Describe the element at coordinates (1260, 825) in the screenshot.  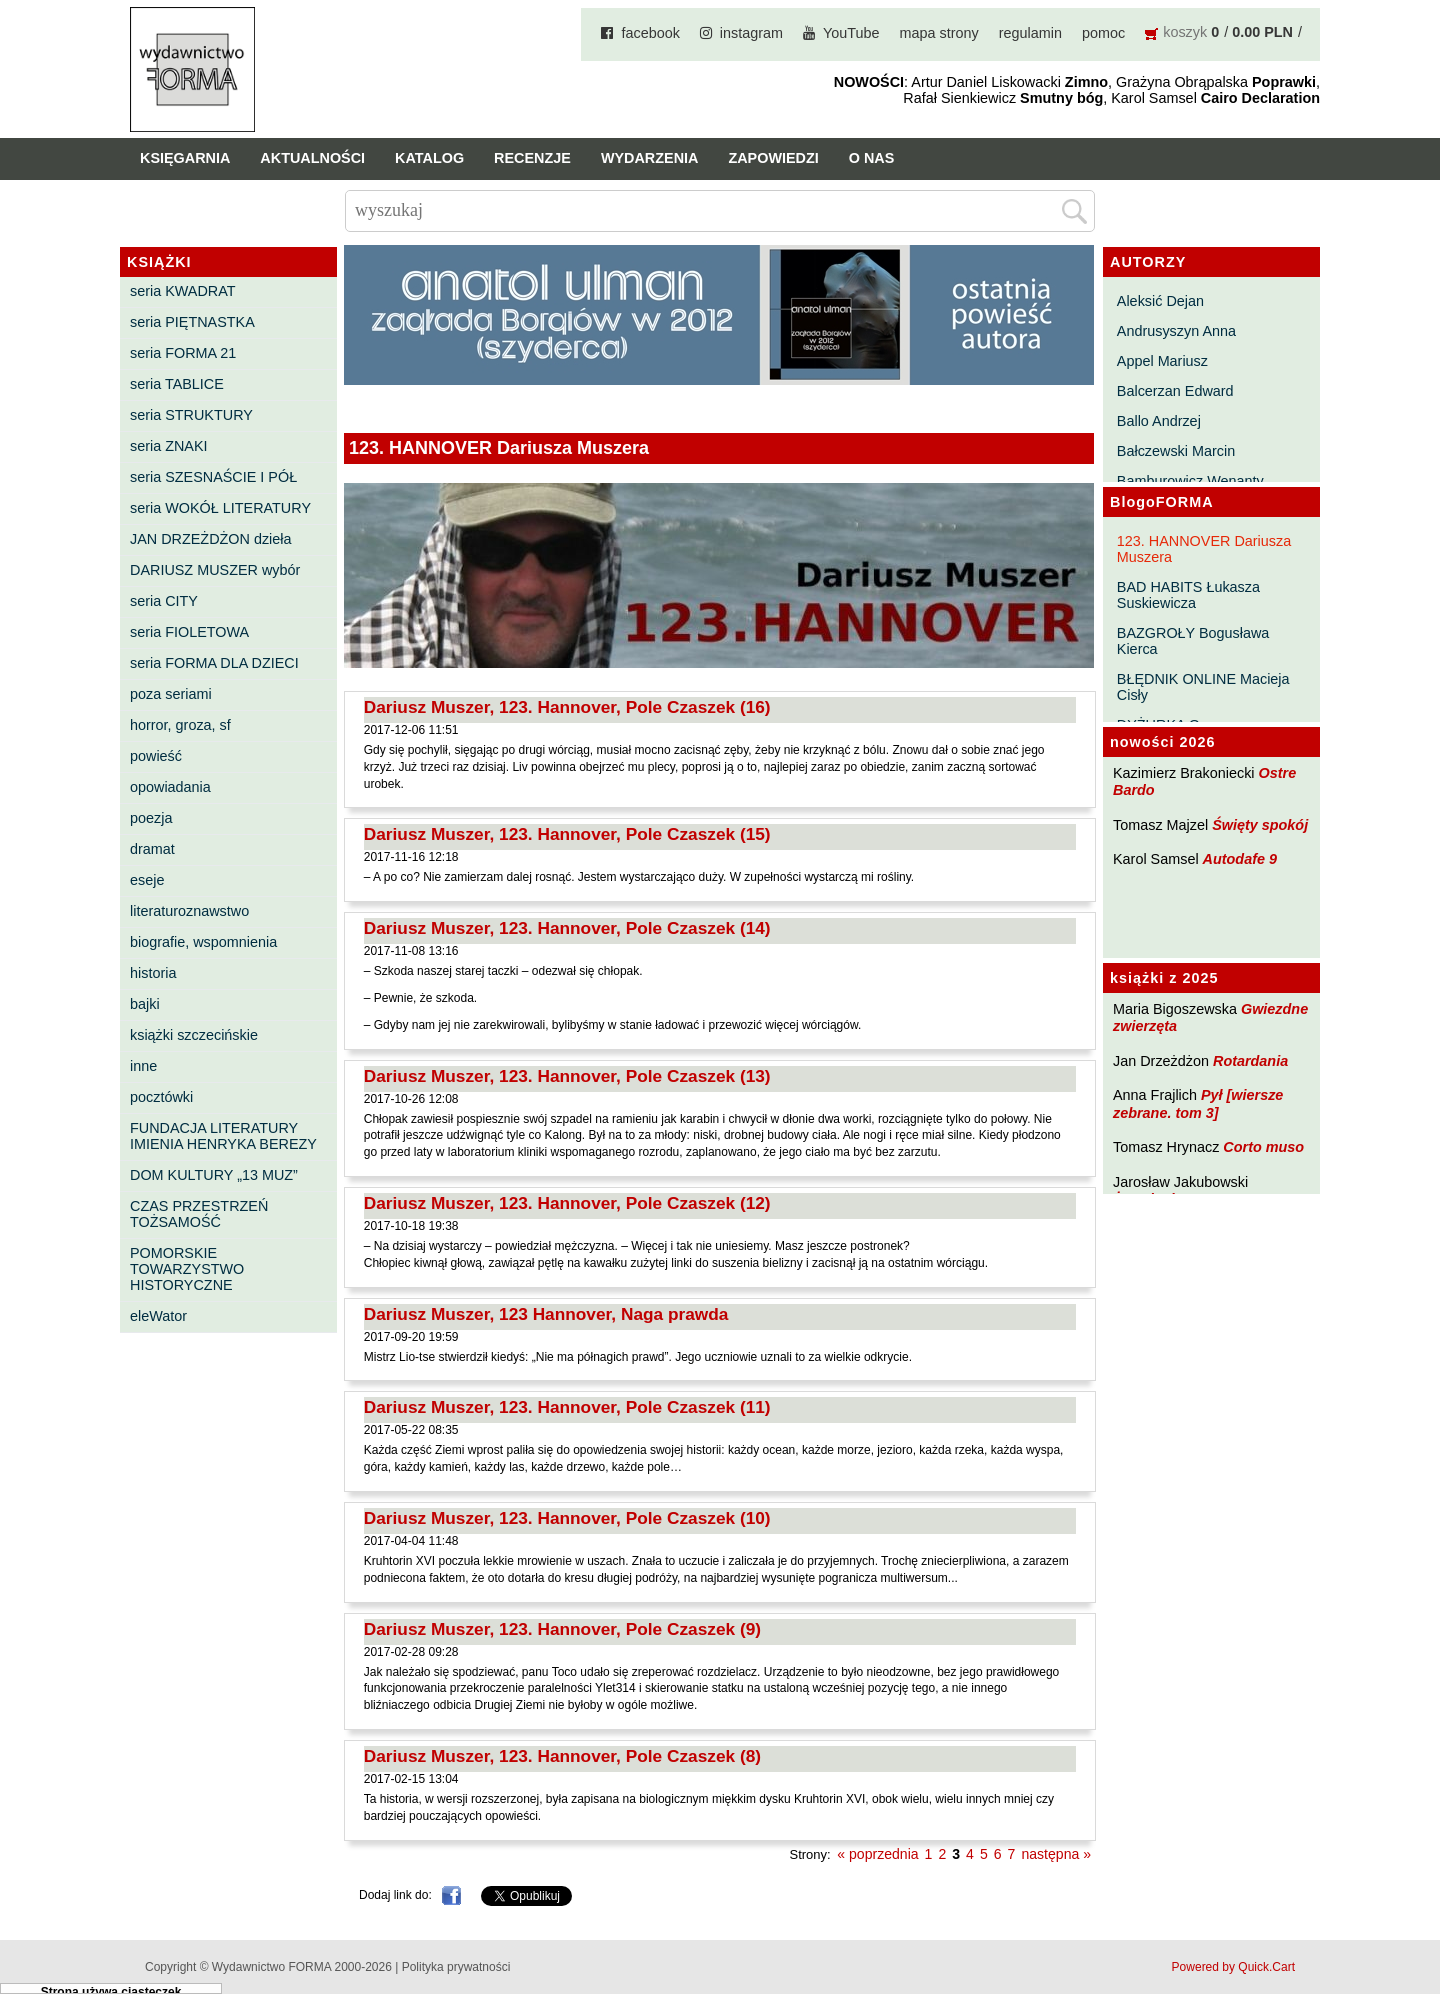
I see `Święty spokój` at that location.